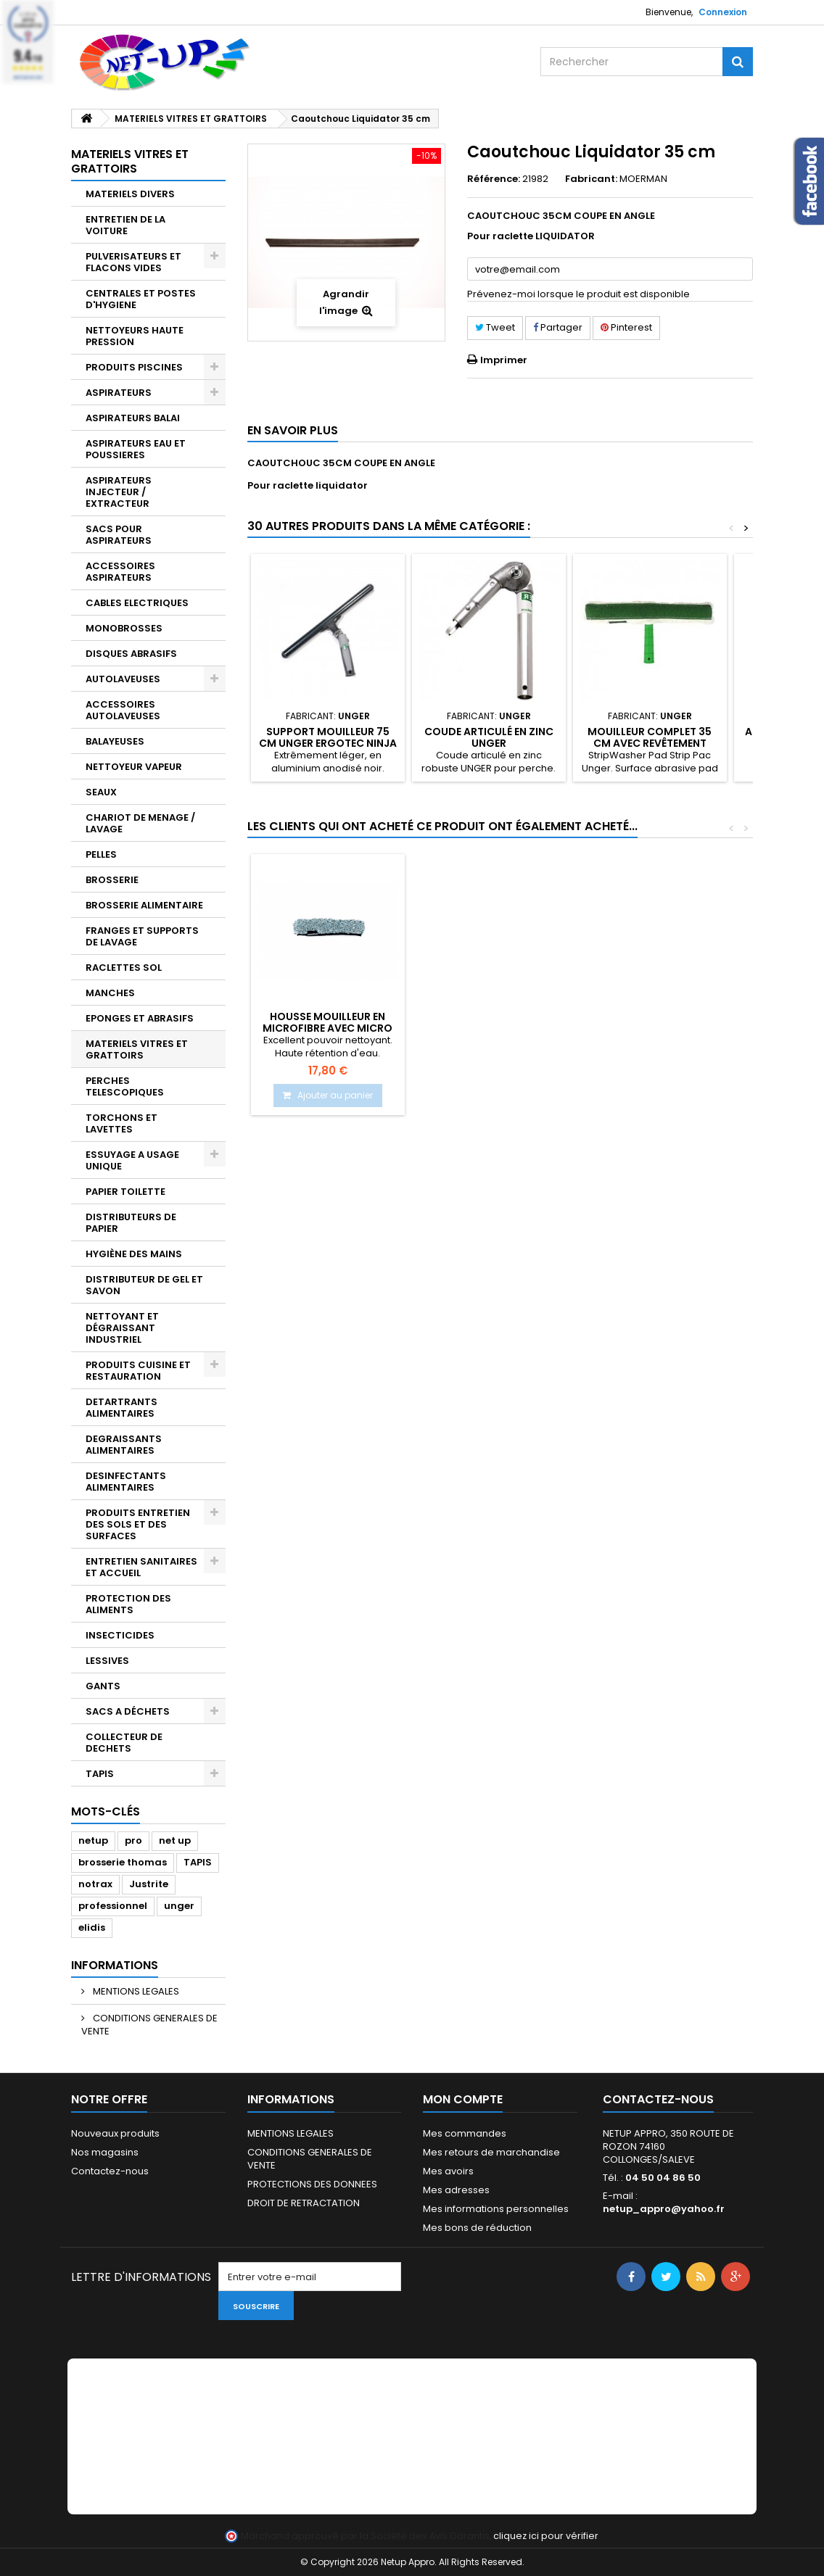 The height and width of the screenshot is (2576, 824). I want to click on MATERIELS DIVERS, so click(130, 194).